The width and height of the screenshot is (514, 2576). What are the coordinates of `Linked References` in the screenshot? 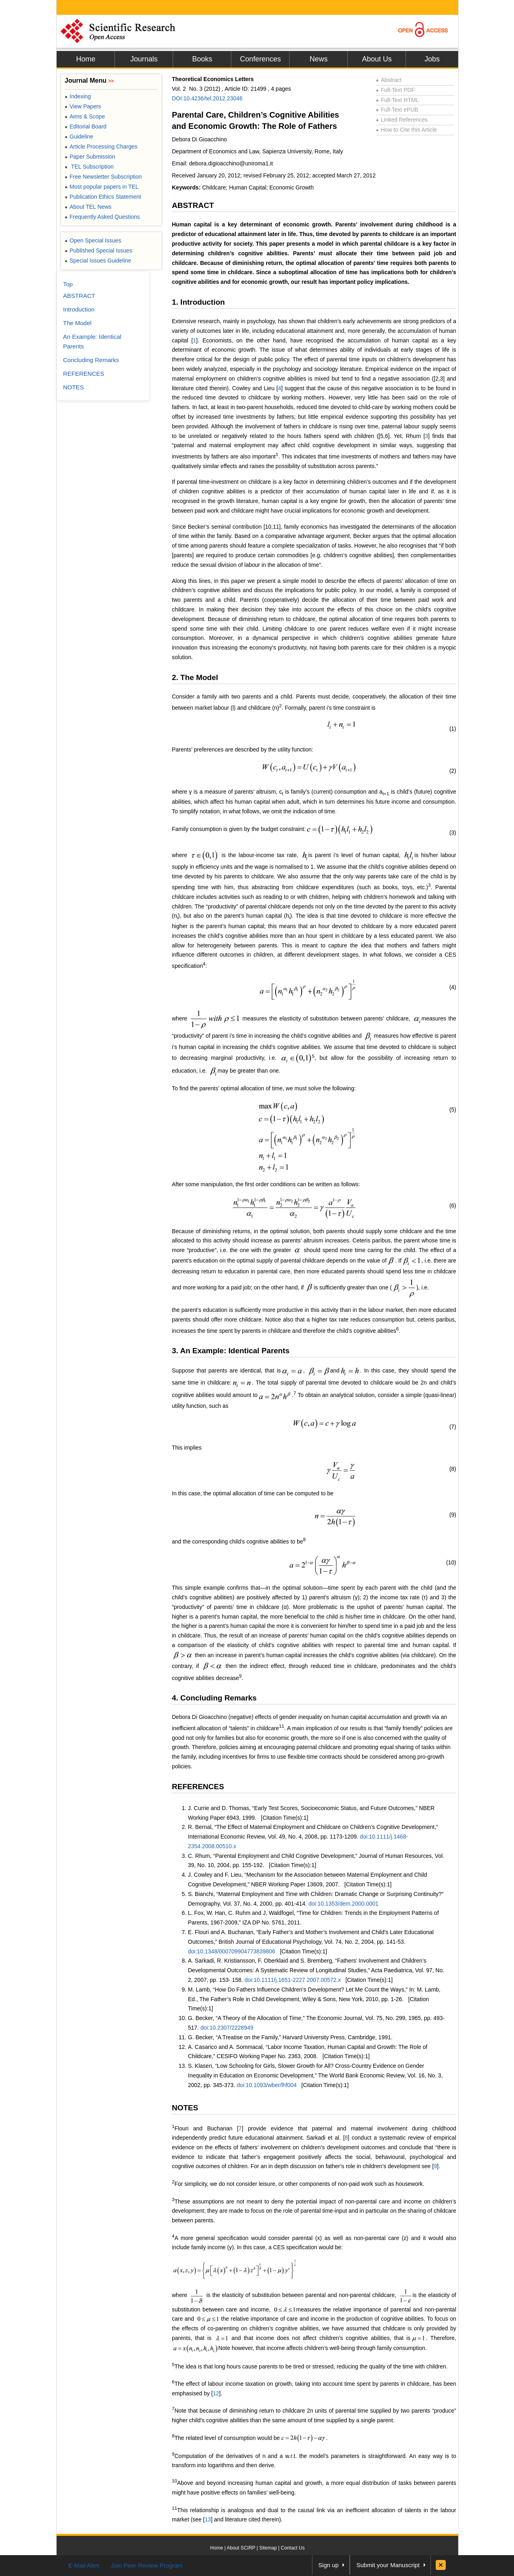 It's located at (402, 119).